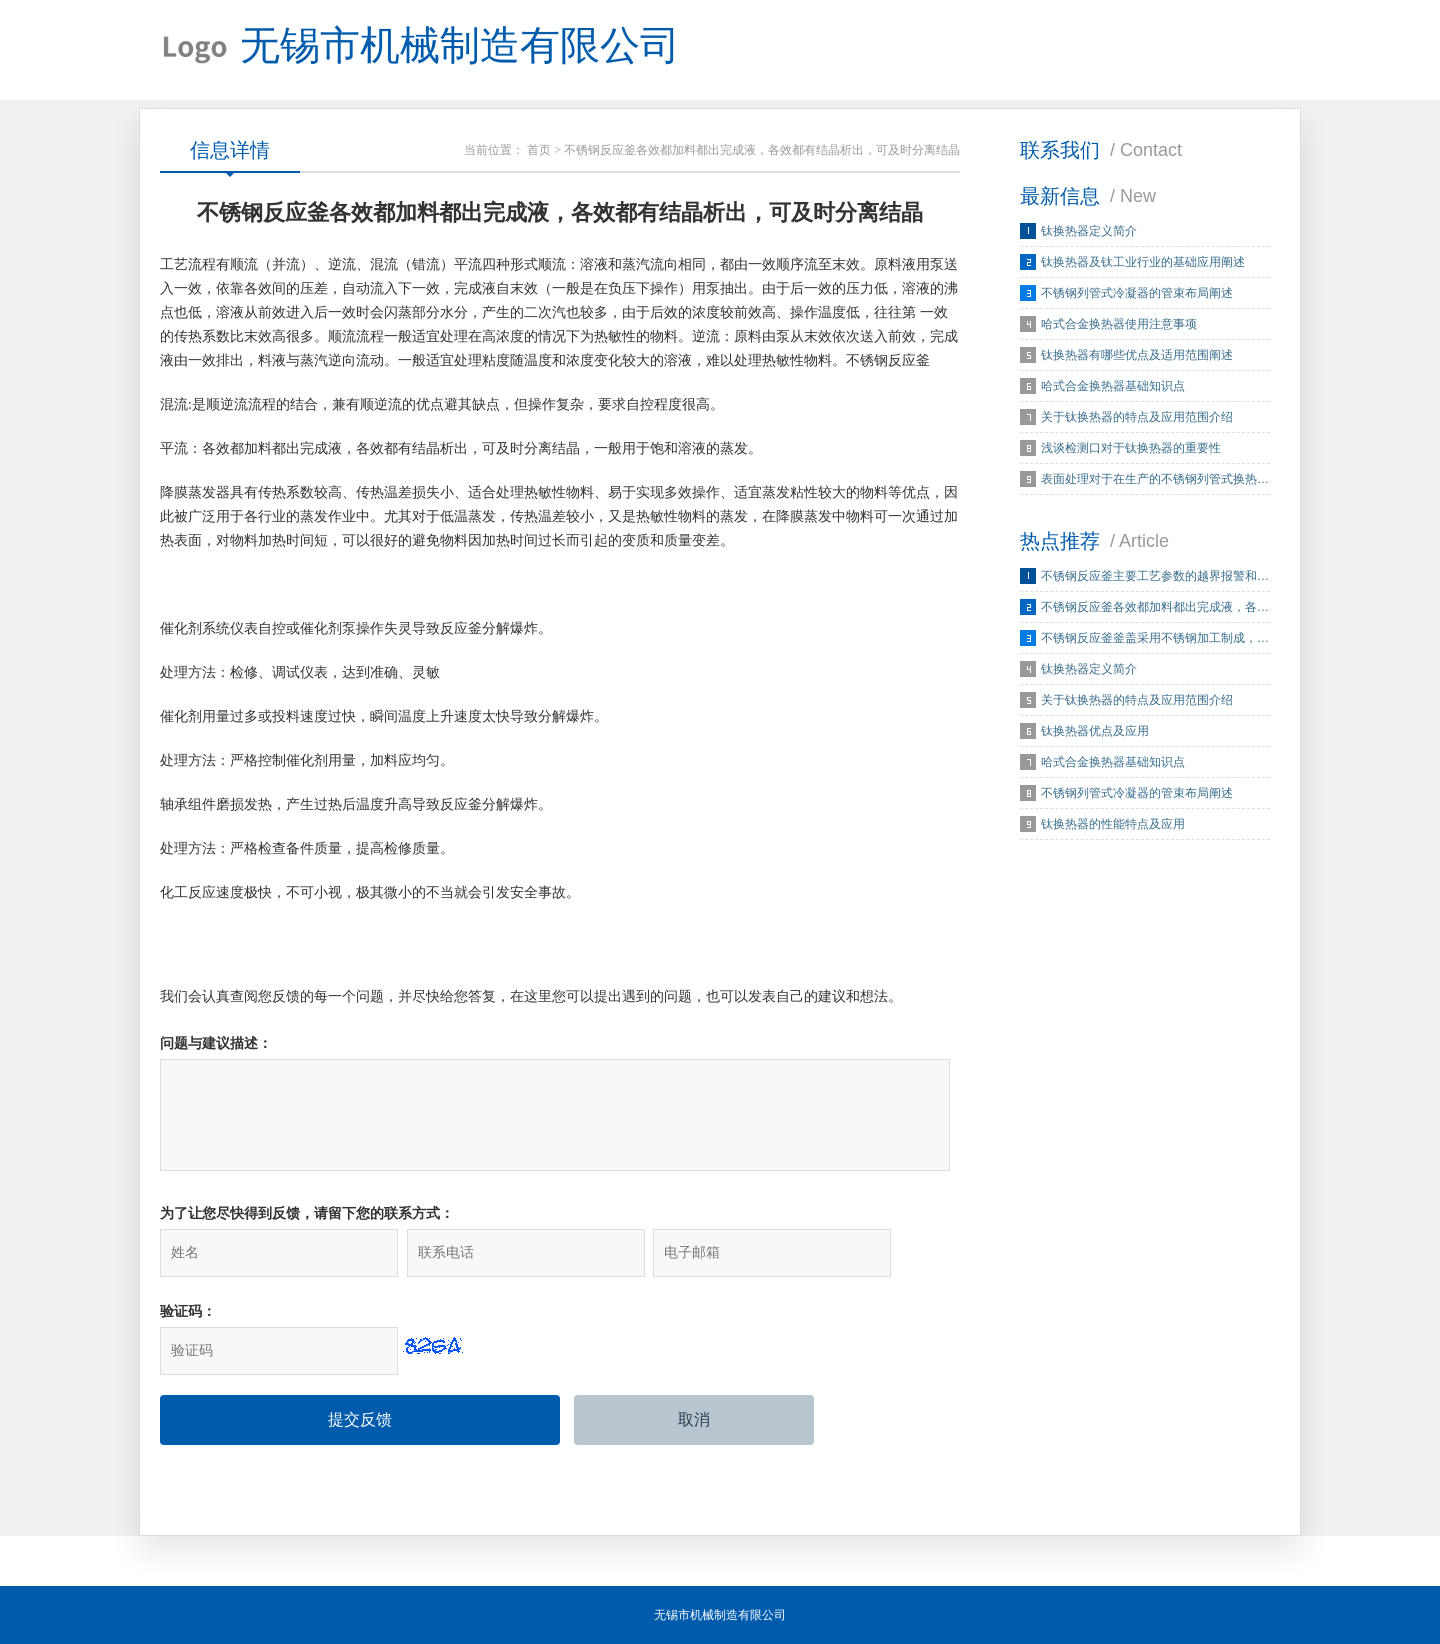  I want to click on 钛换热器及钛工业行业的基础应用阐述, so click(1143, 262).